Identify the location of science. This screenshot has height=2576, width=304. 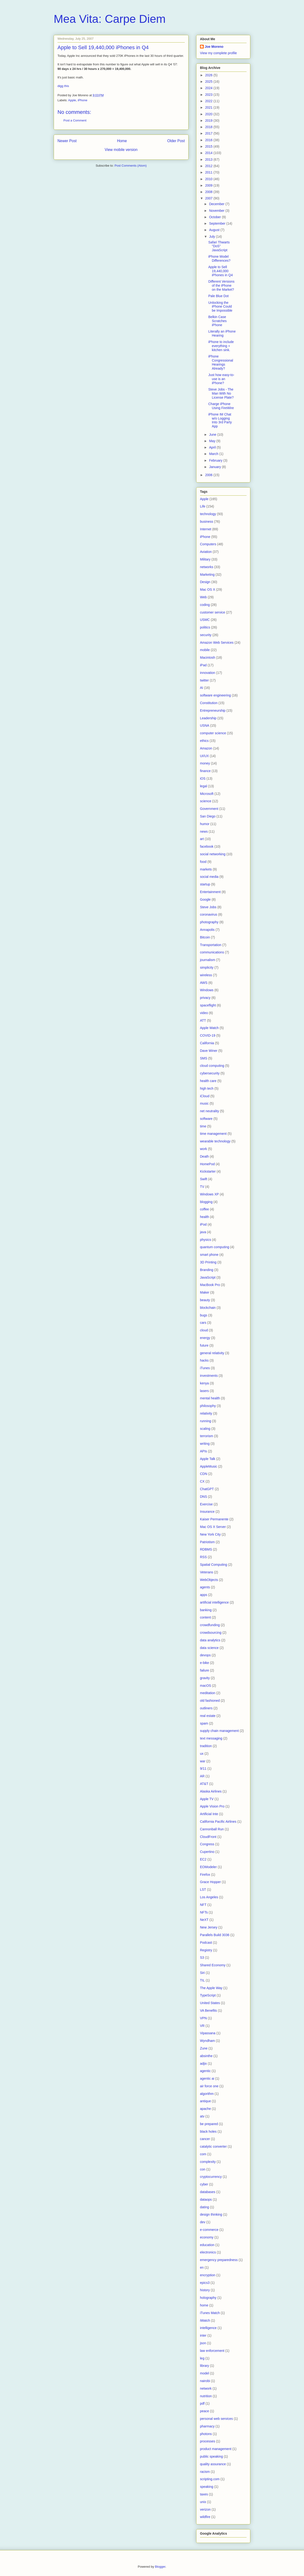
(205, 801).